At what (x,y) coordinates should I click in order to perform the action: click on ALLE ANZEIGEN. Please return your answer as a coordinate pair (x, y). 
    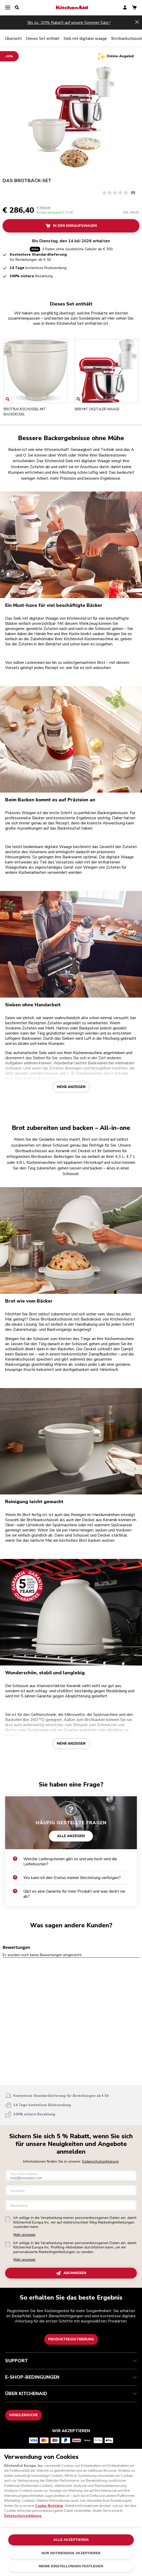
    Looking at the image, I should click on (71, 1836).